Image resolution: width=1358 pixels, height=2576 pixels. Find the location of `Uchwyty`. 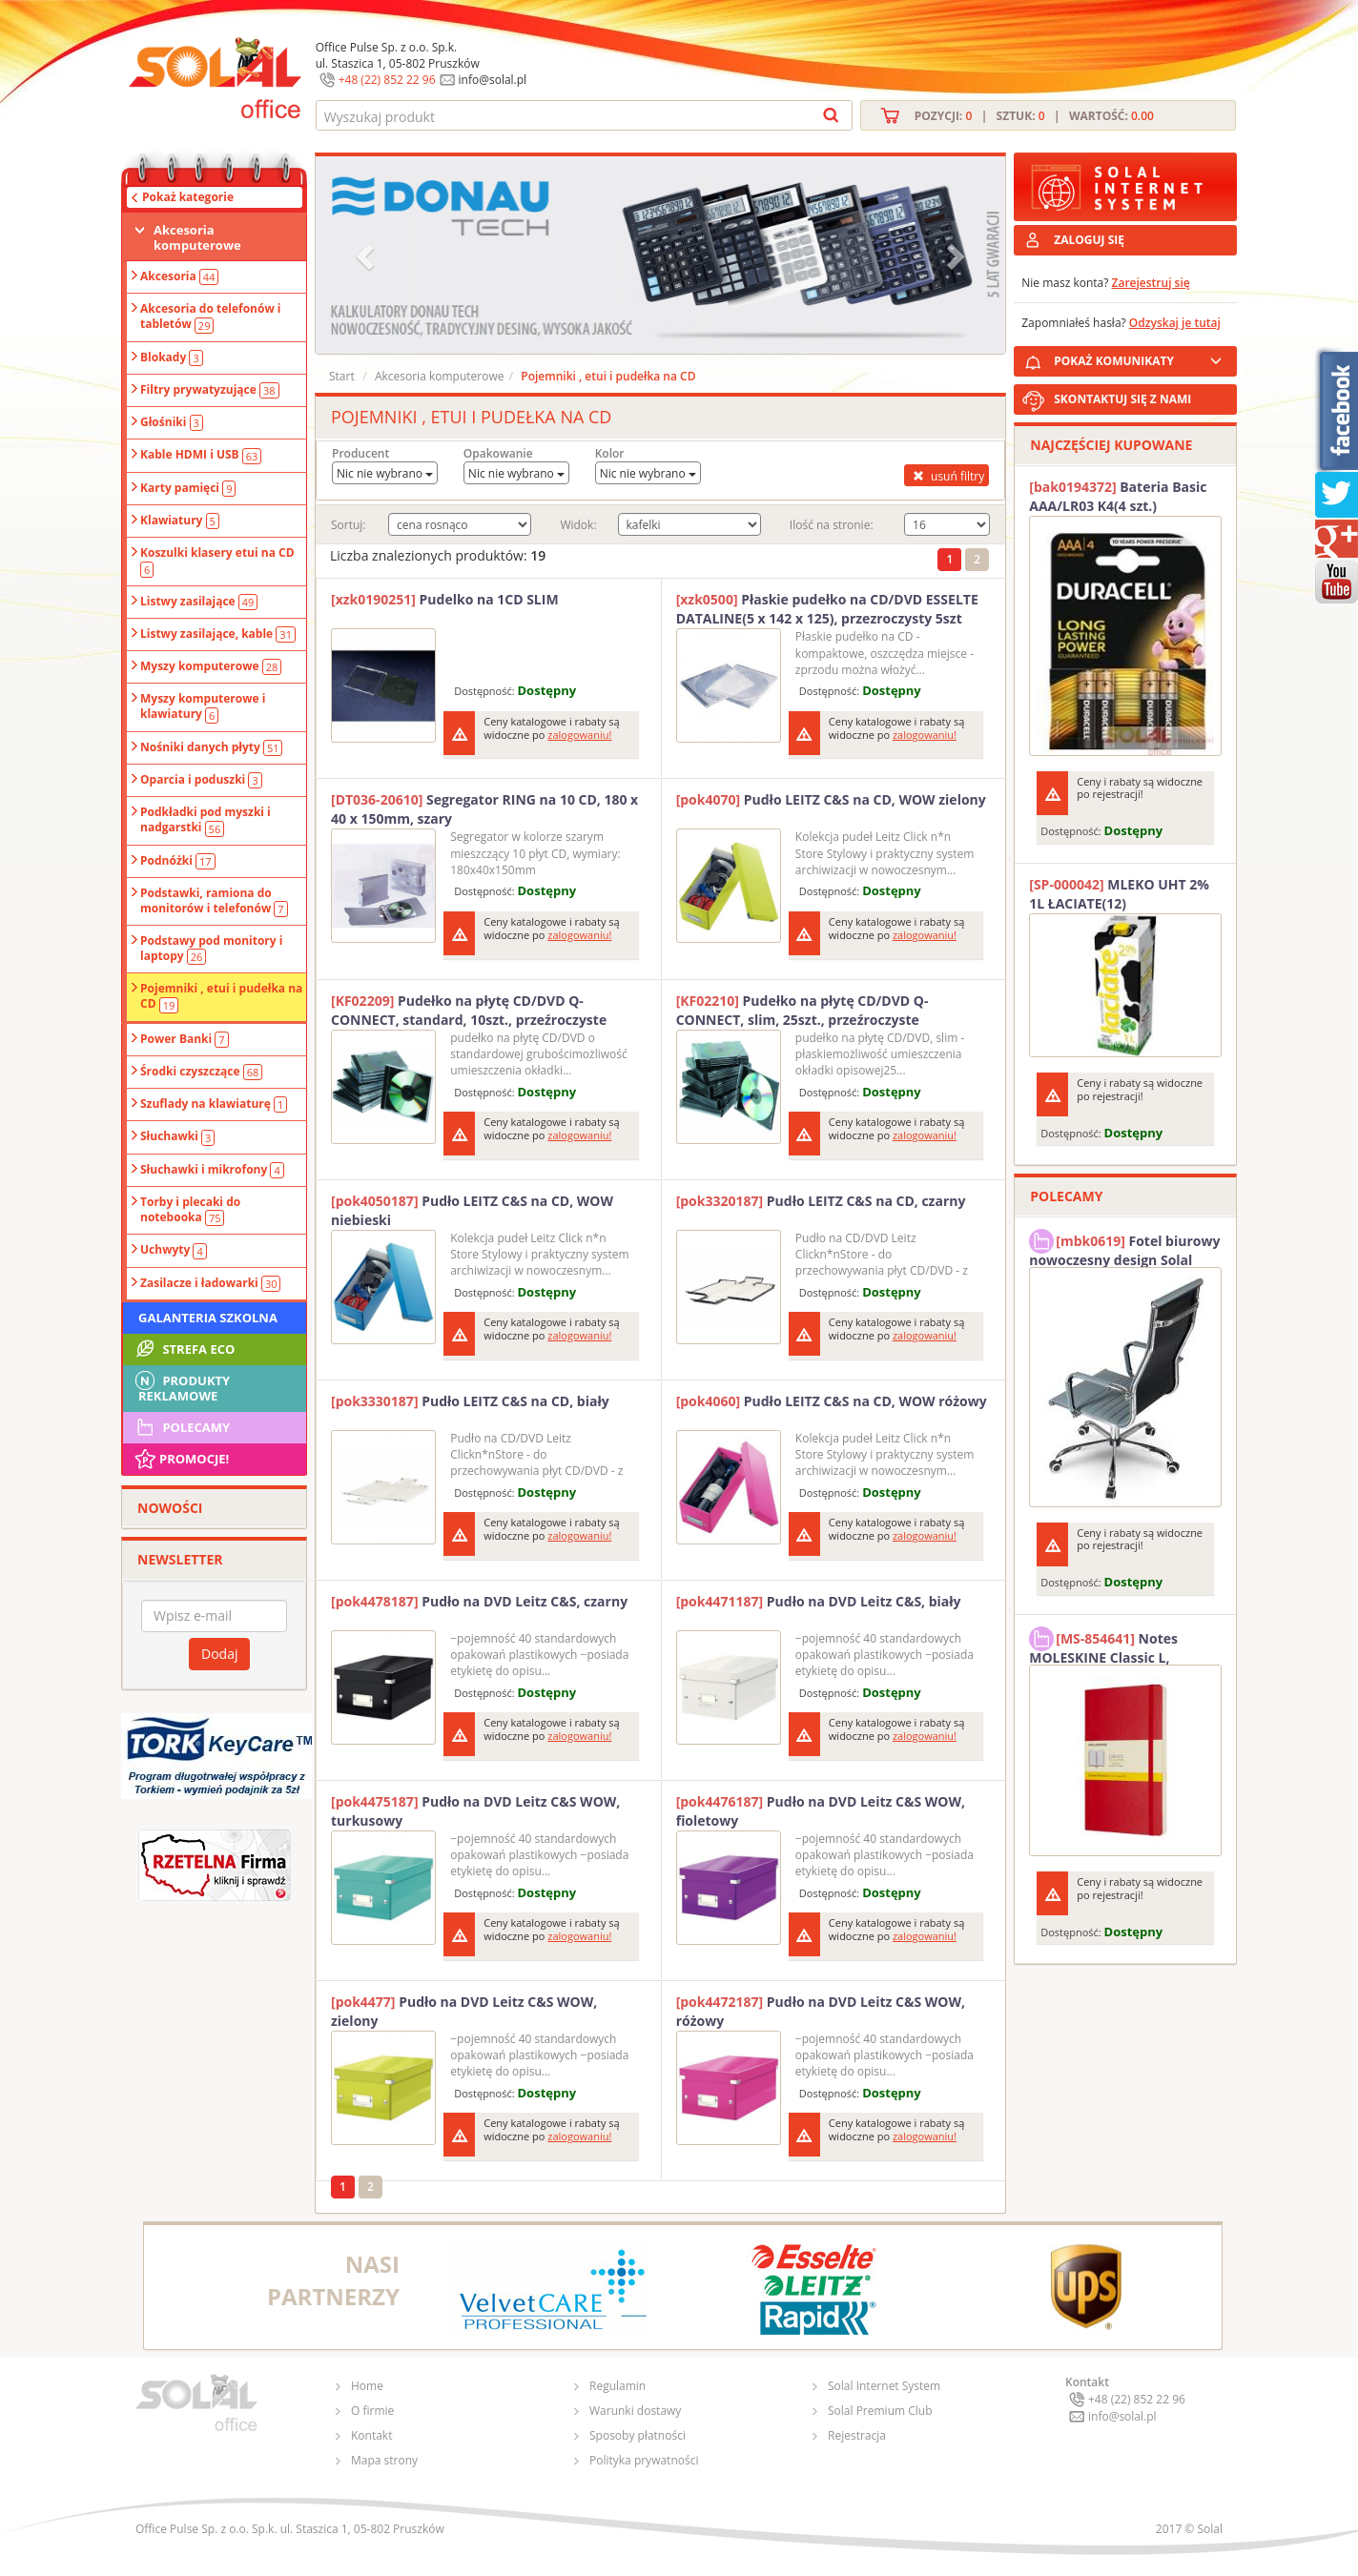

Uchwyty is located at coordinates (173, 1249).